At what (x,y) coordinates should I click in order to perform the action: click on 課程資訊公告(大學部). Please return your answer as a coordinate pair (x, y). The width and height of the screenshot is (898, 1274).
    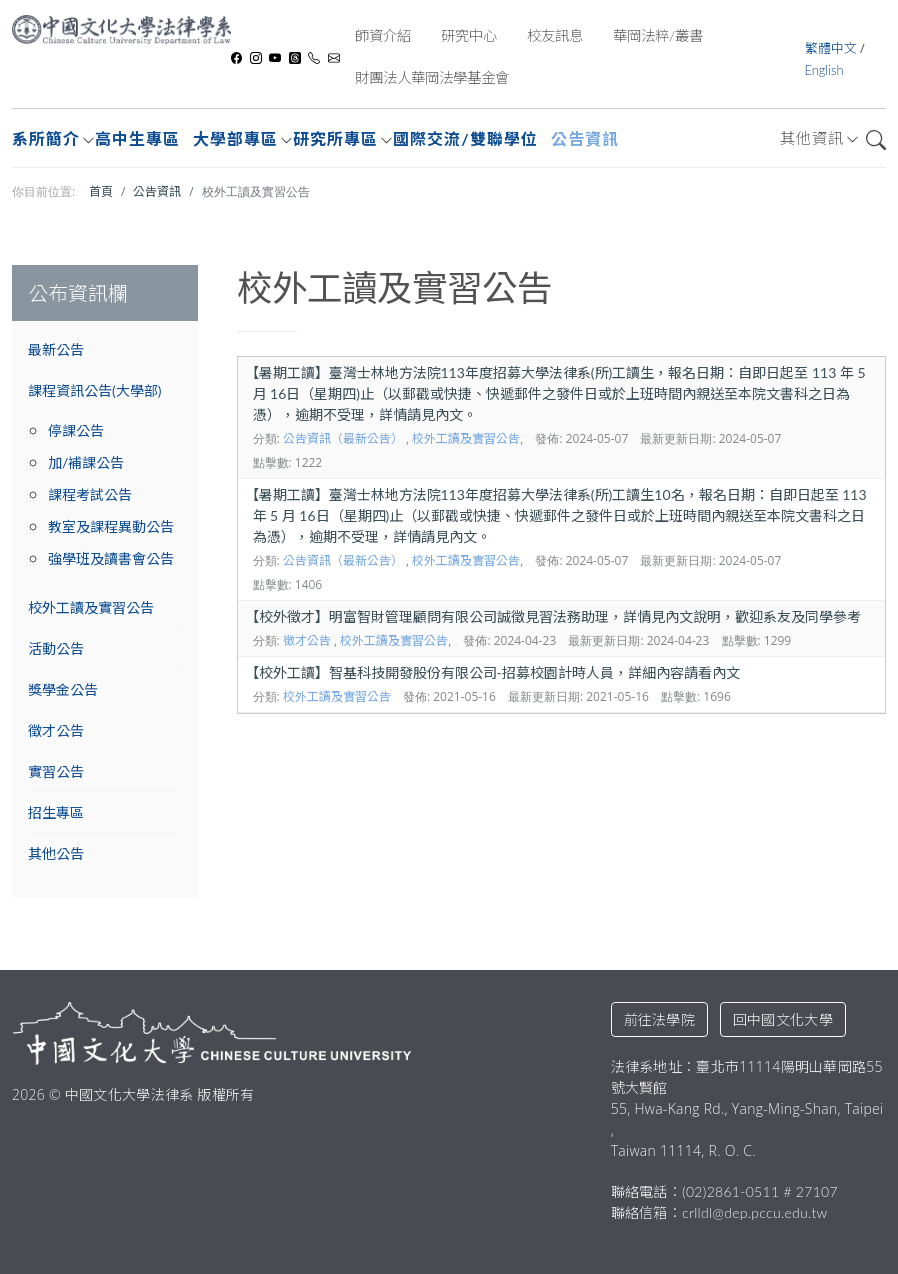
    Looking at the image, I should click on (94, 390).